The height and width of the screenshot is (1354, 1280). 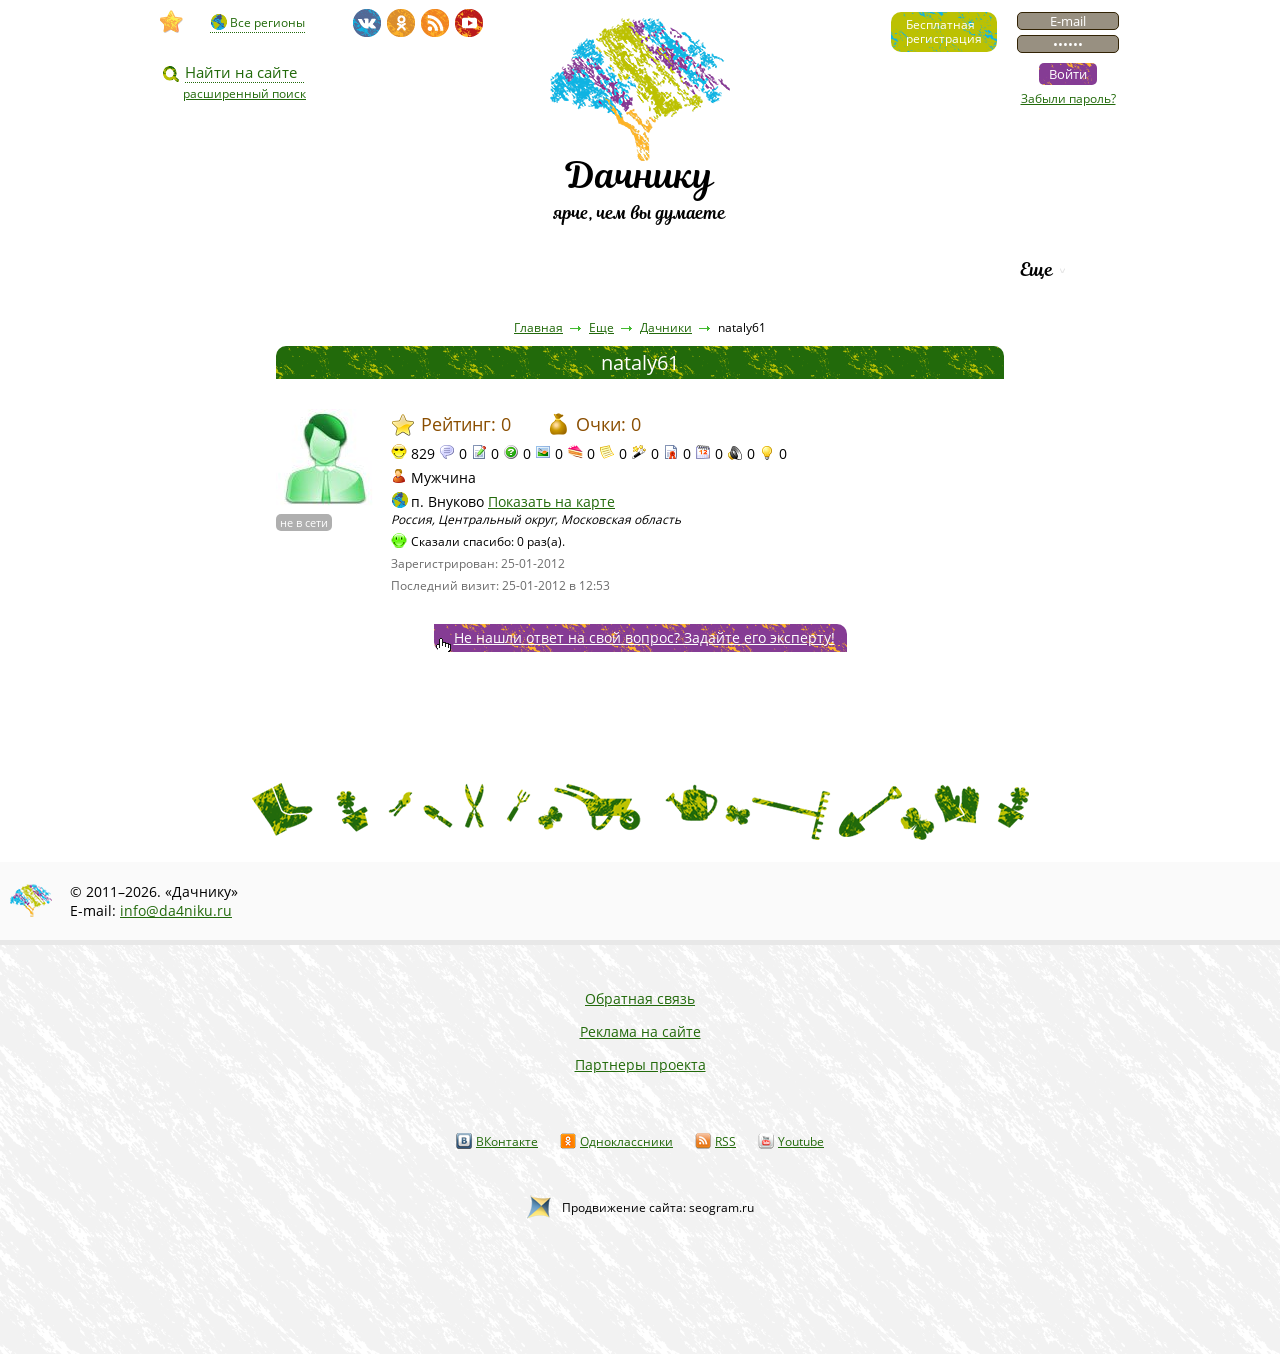 I want to click on Вопросы, so click(x=581, y=269).